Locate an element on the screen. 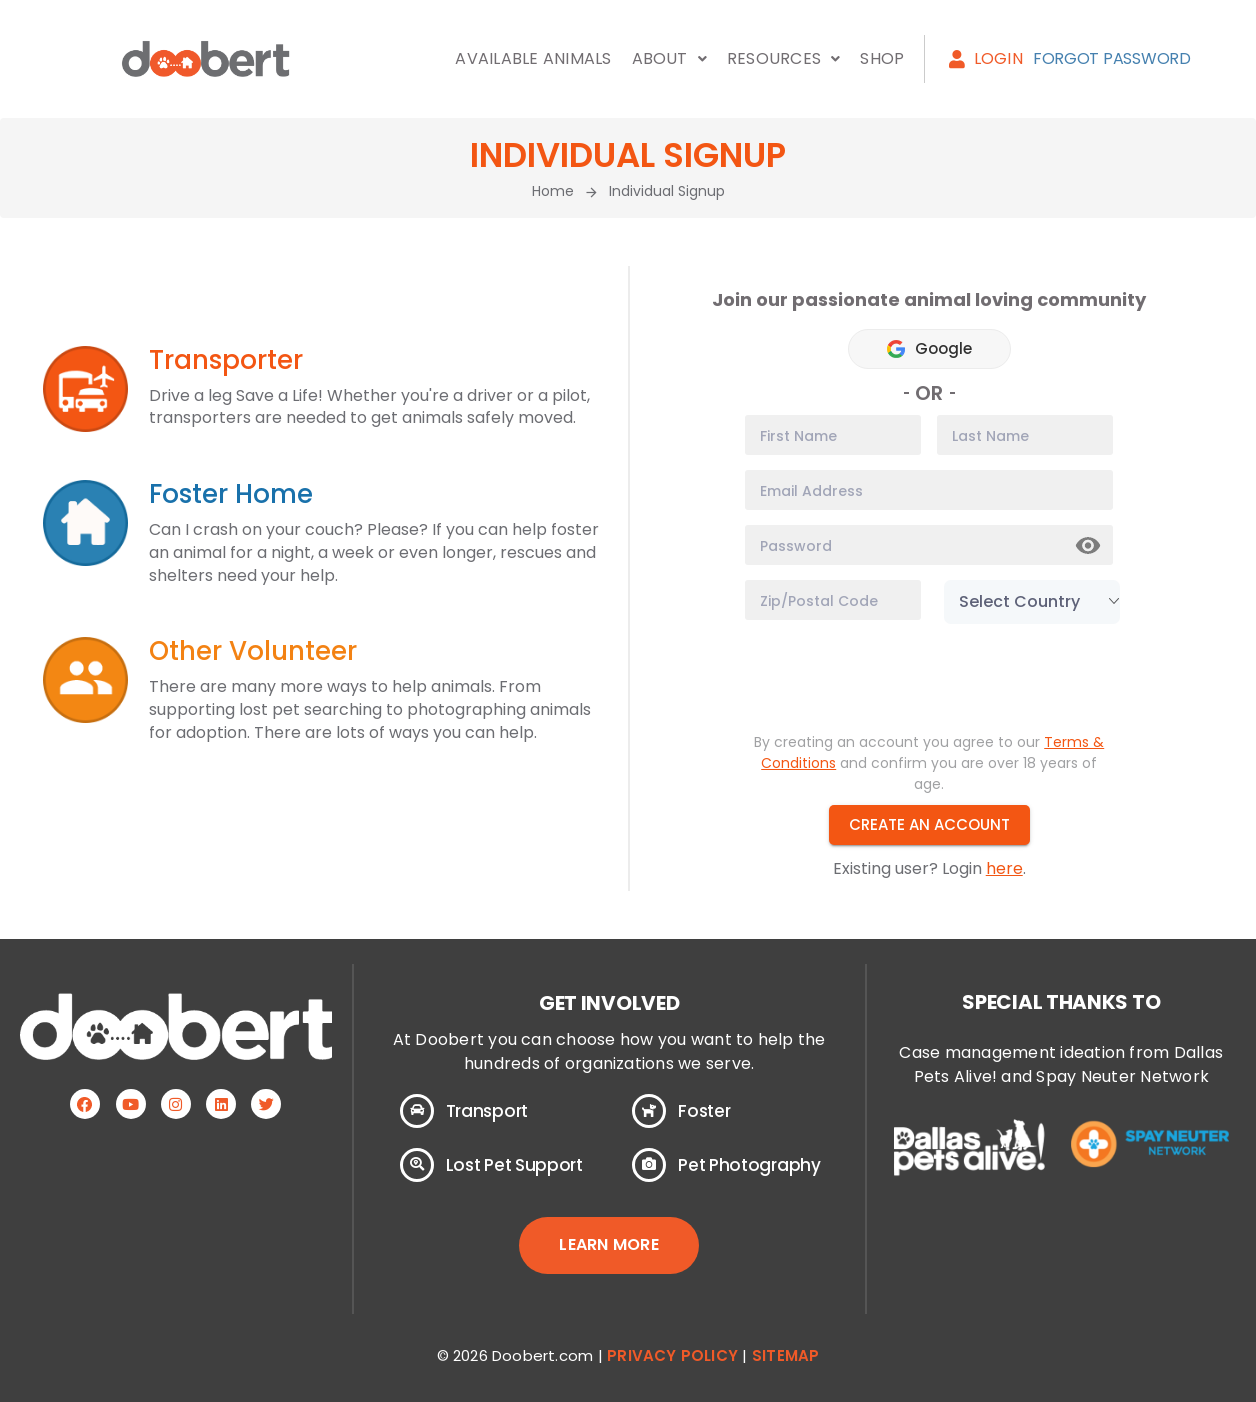 The height and width of the screenshot is (1402, 1256). Sitemap is located at coordinates (785, 1355).